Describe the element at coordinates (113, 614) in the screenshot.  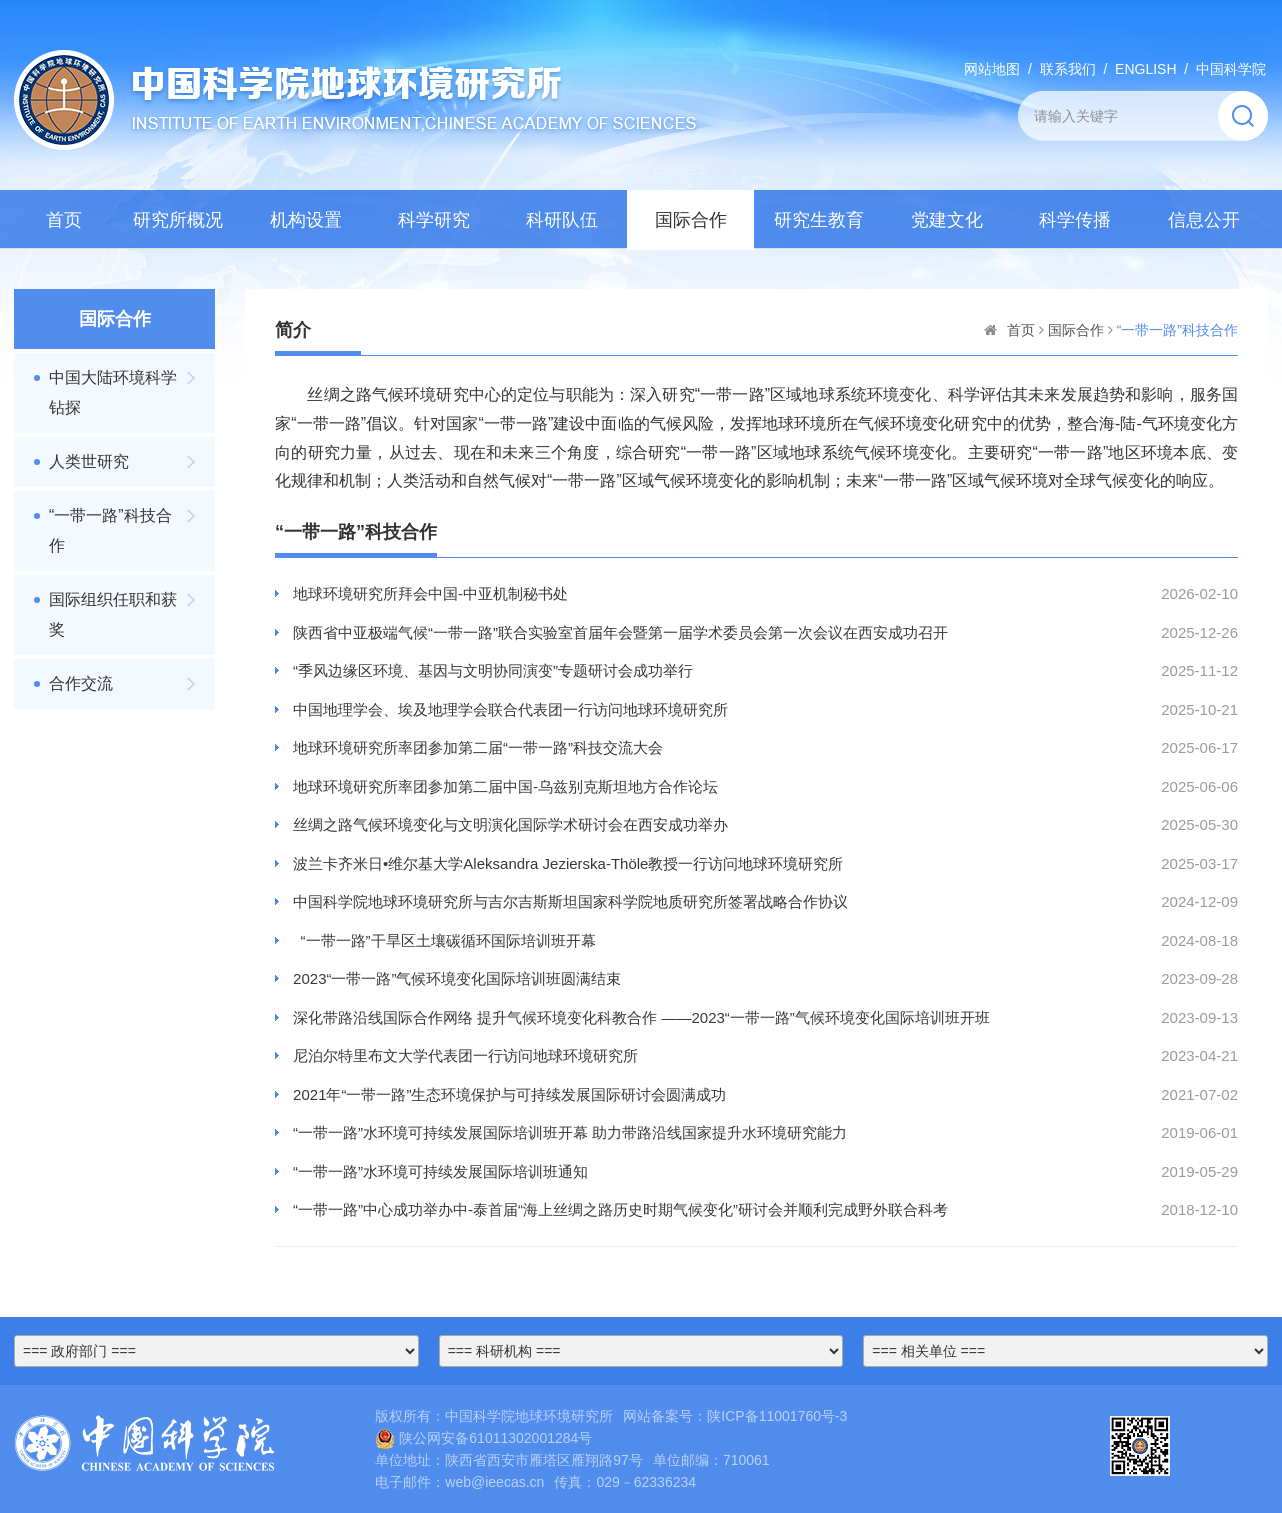
I see `国际组织任职和获奖` at that location.